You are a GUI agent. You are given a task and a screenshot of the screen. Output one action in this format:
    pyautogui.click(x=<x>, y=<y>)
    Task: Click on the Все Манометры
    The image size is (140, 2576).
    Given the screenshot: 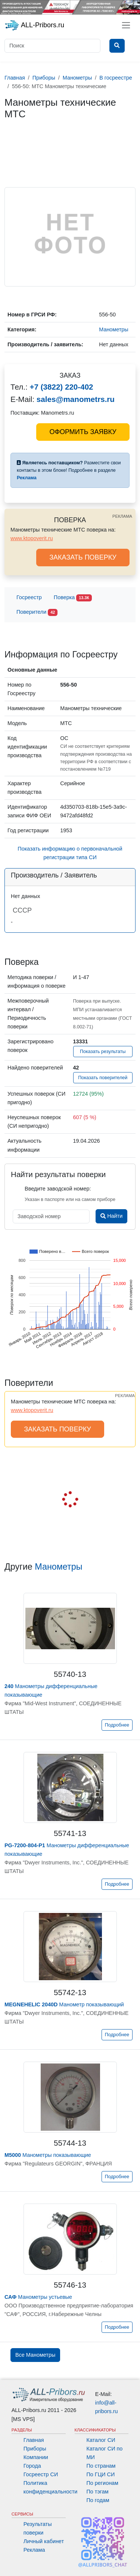 What is the action you would take?
    pyautogui.click(x=35, y=2355)
    